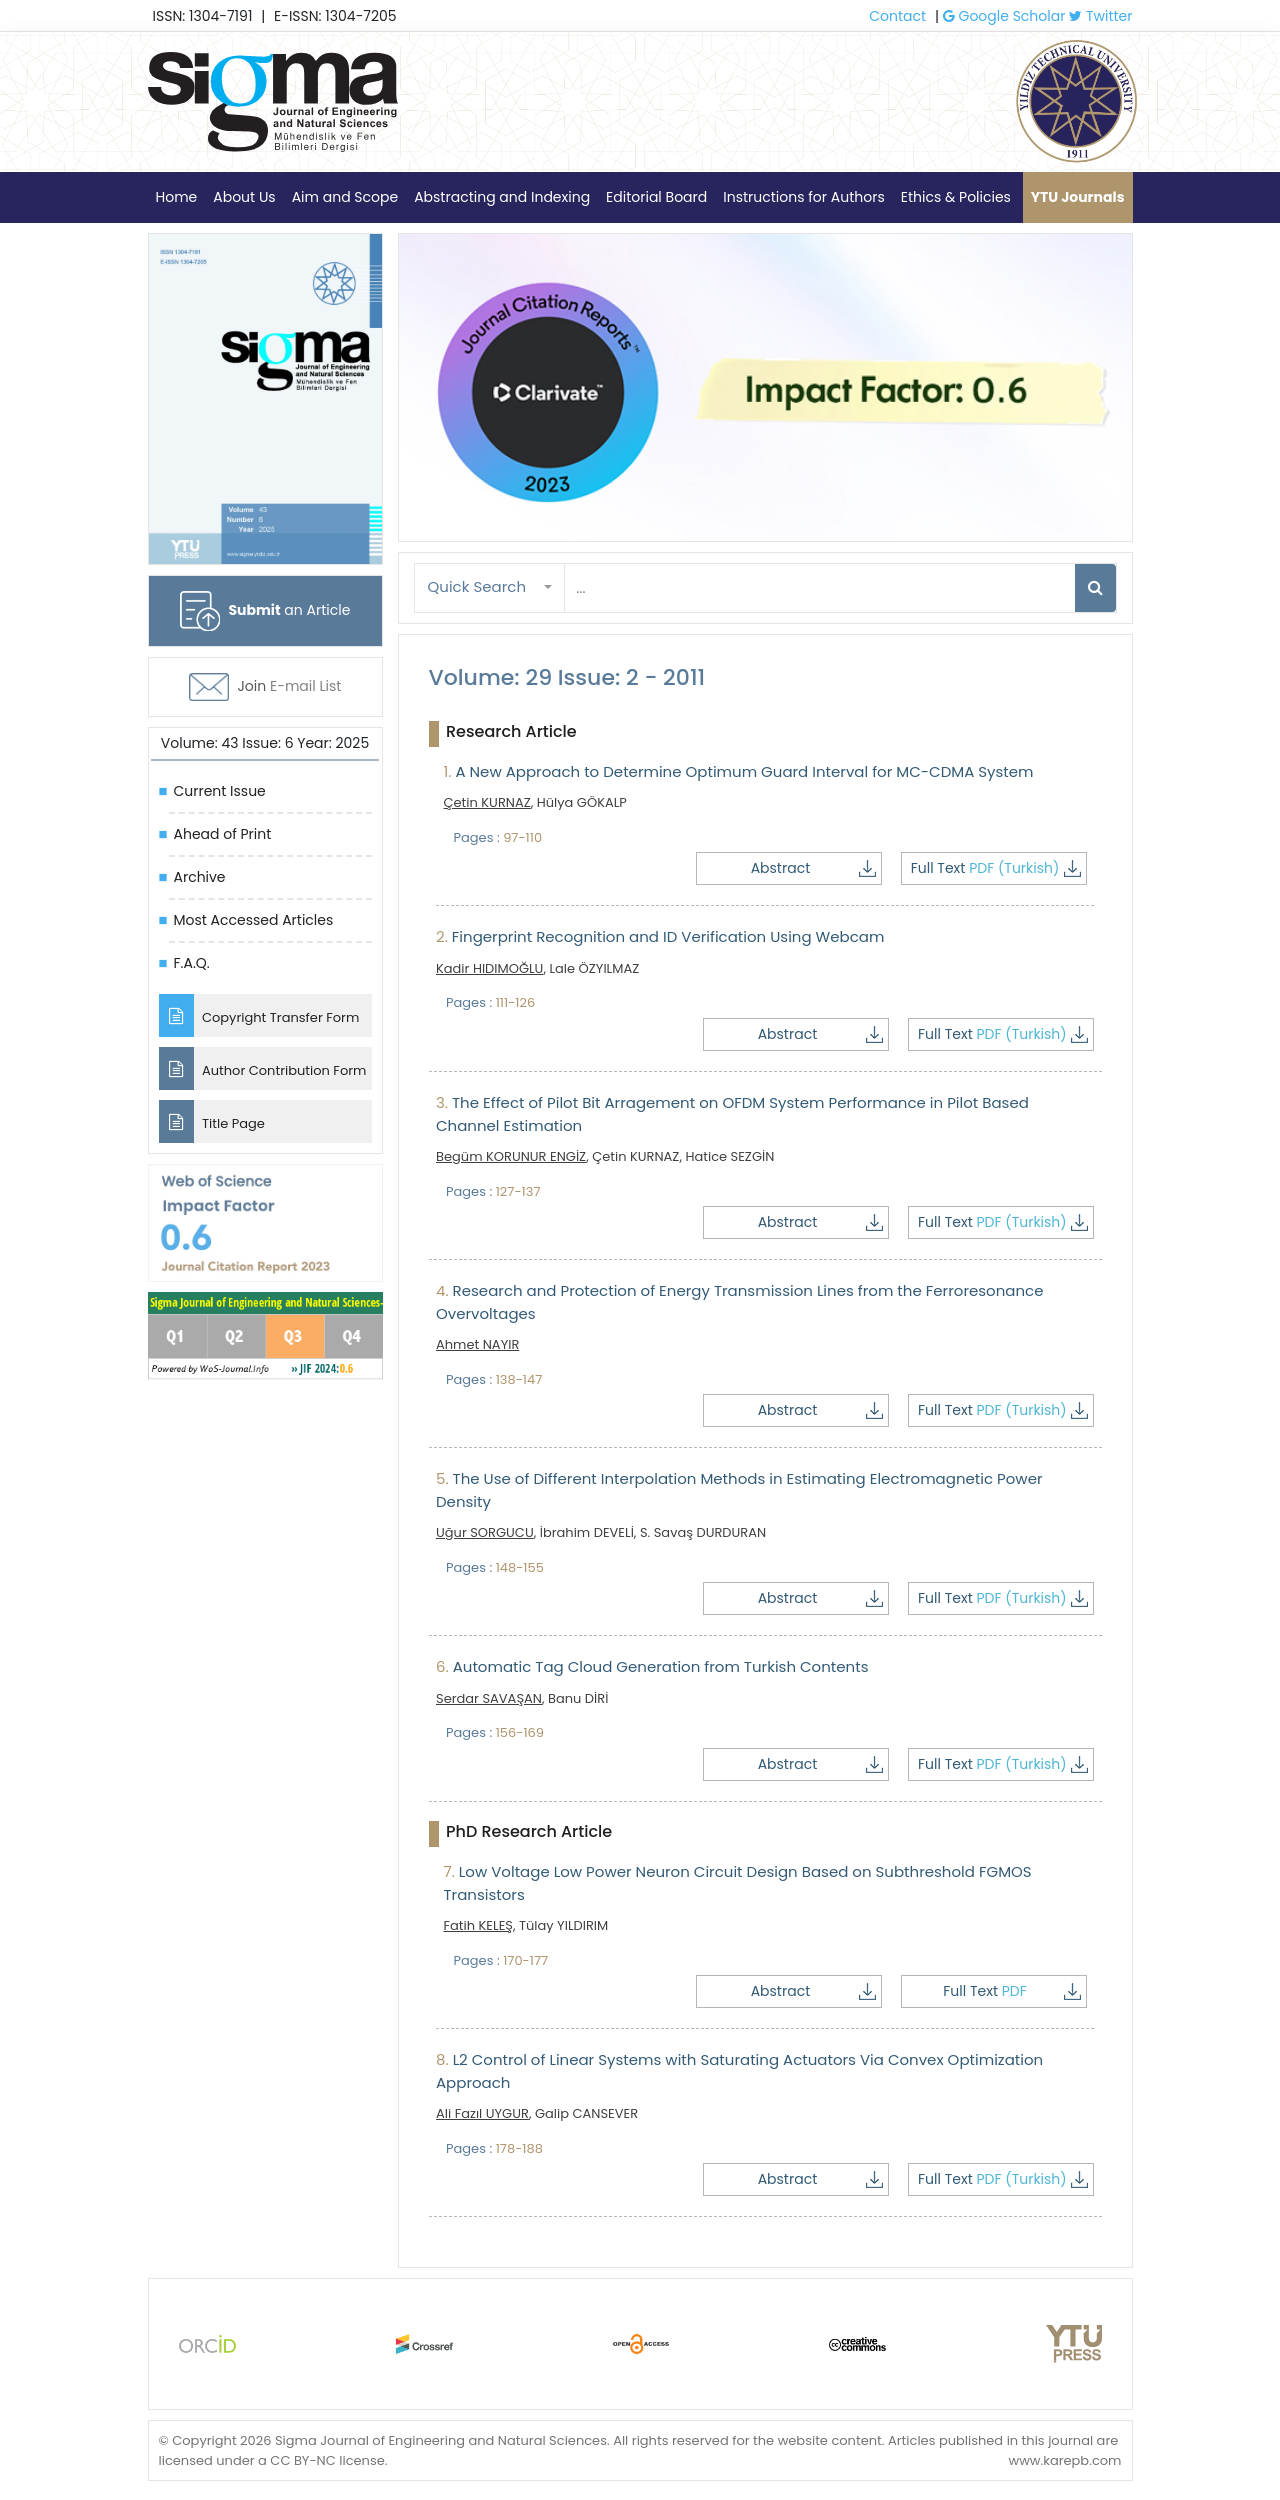 This screenshot has width=1280, height=2500. What do you see at coordinates (956, 197) in the screenshot?
I see `Ethics & Policies` at bounding box center [956, 197].